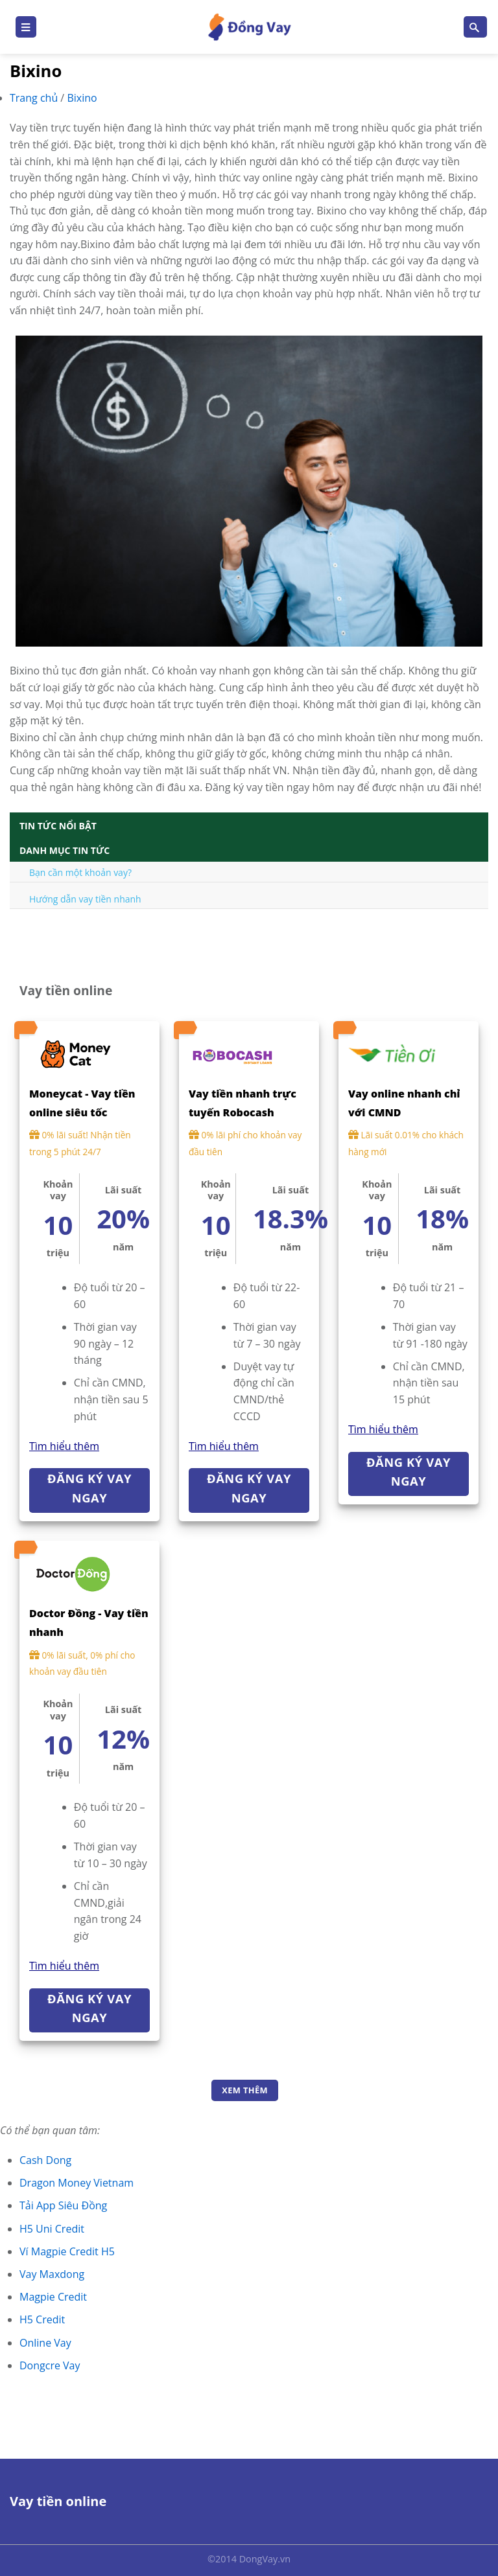 The image size is (498, 2576). I want to click on Tải App Siêu Đồng, so click(63, 2205).